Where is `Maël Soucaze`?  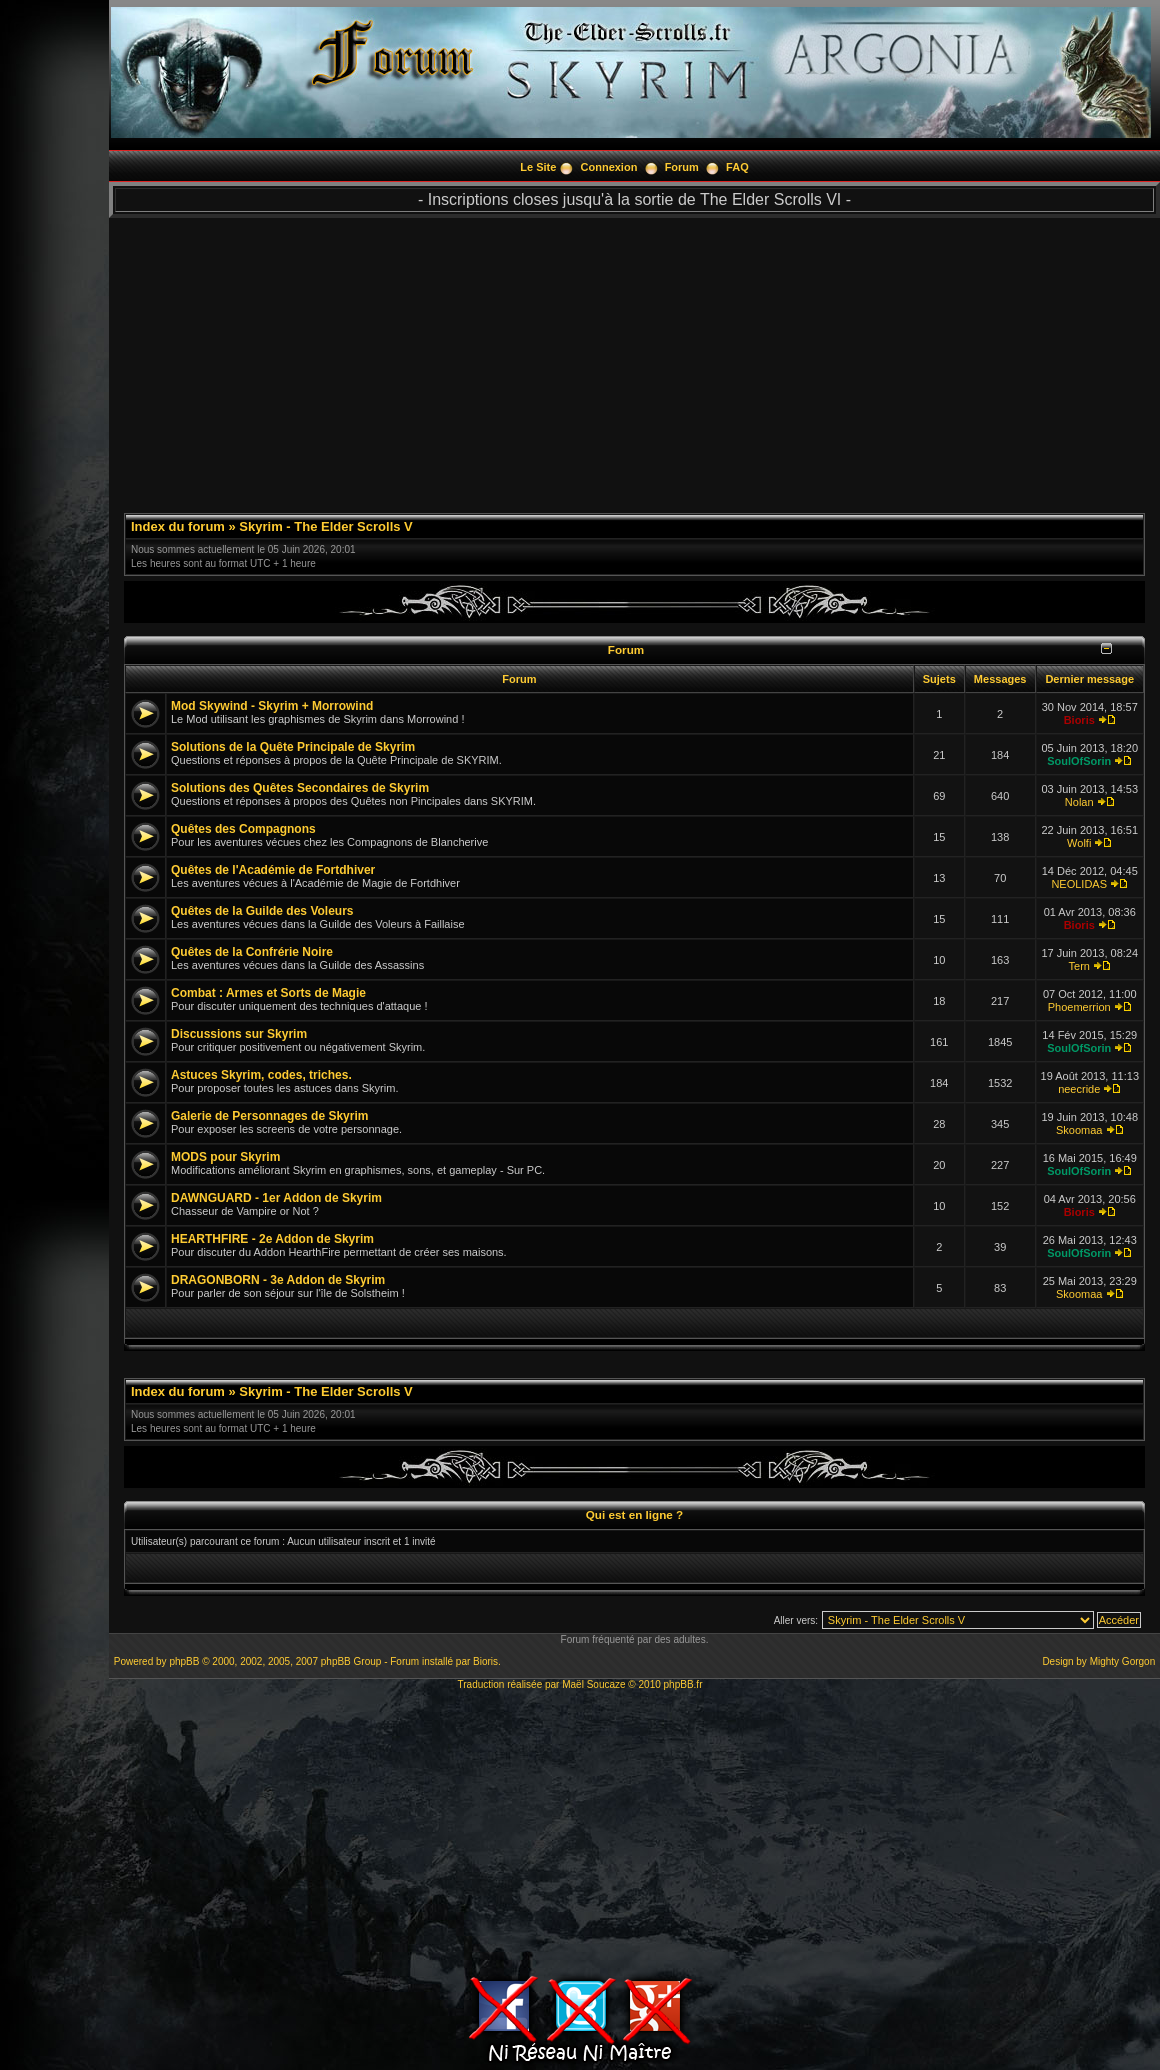 Maël Soucaze is located at coordinates (593, 1684).